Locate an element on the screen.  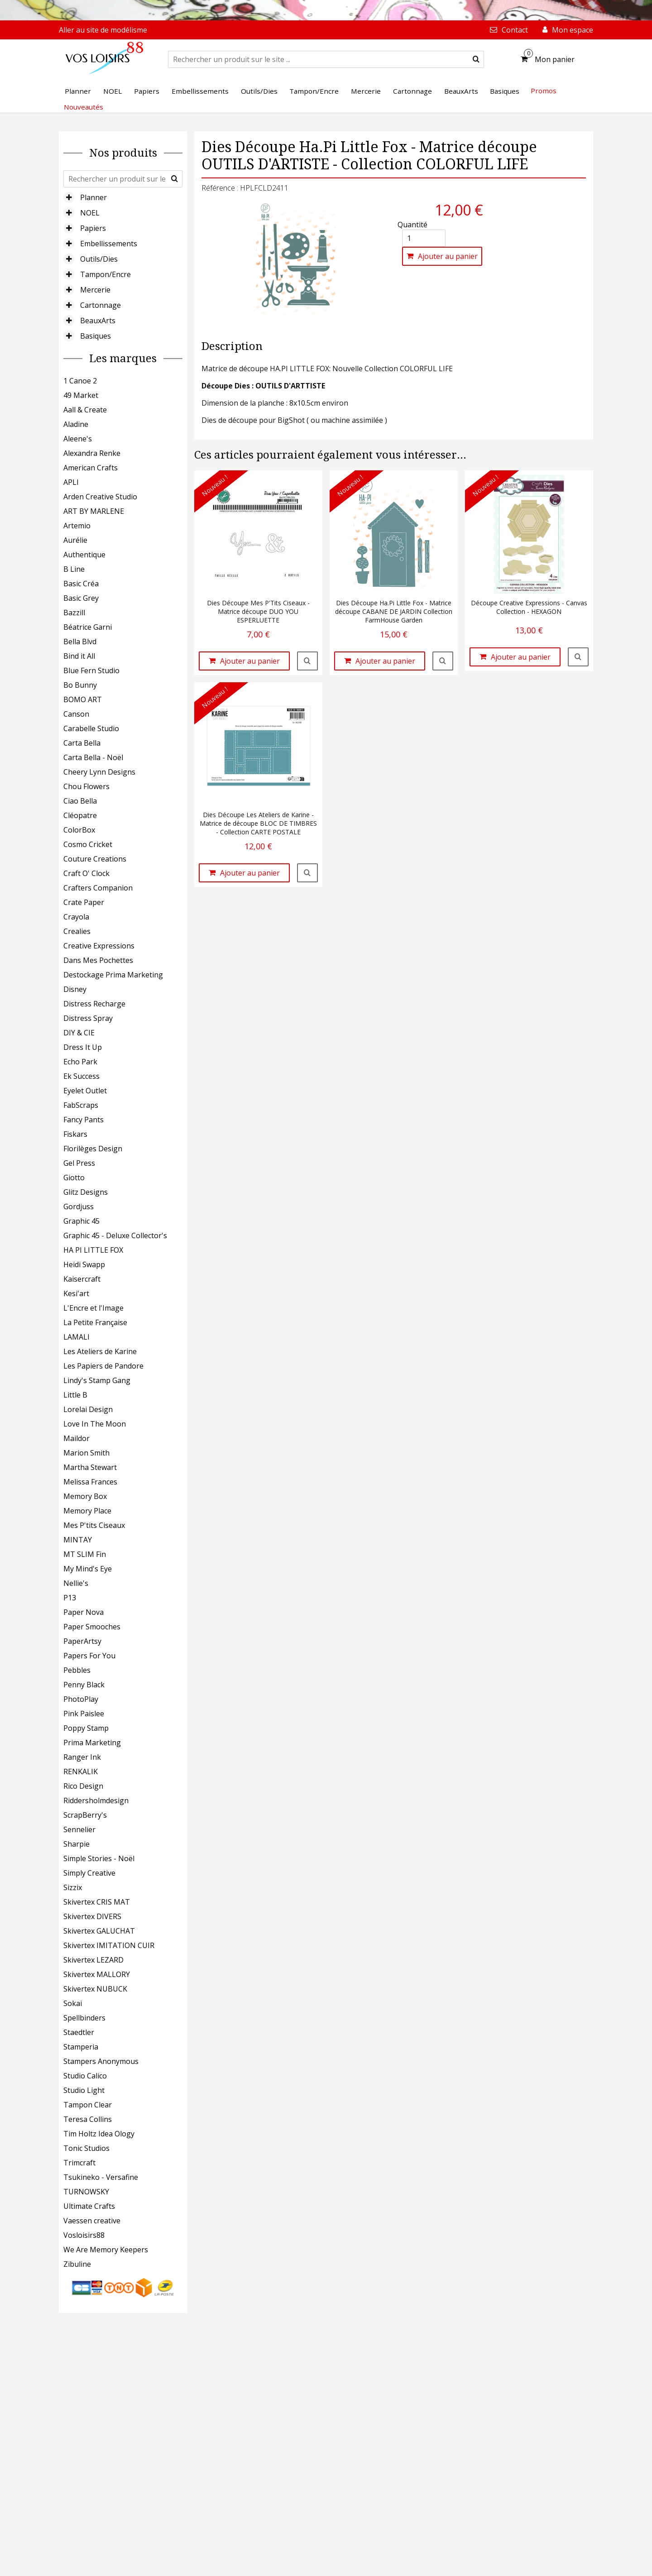
Ultimate Crafts is located at coordinates (89, 2206).